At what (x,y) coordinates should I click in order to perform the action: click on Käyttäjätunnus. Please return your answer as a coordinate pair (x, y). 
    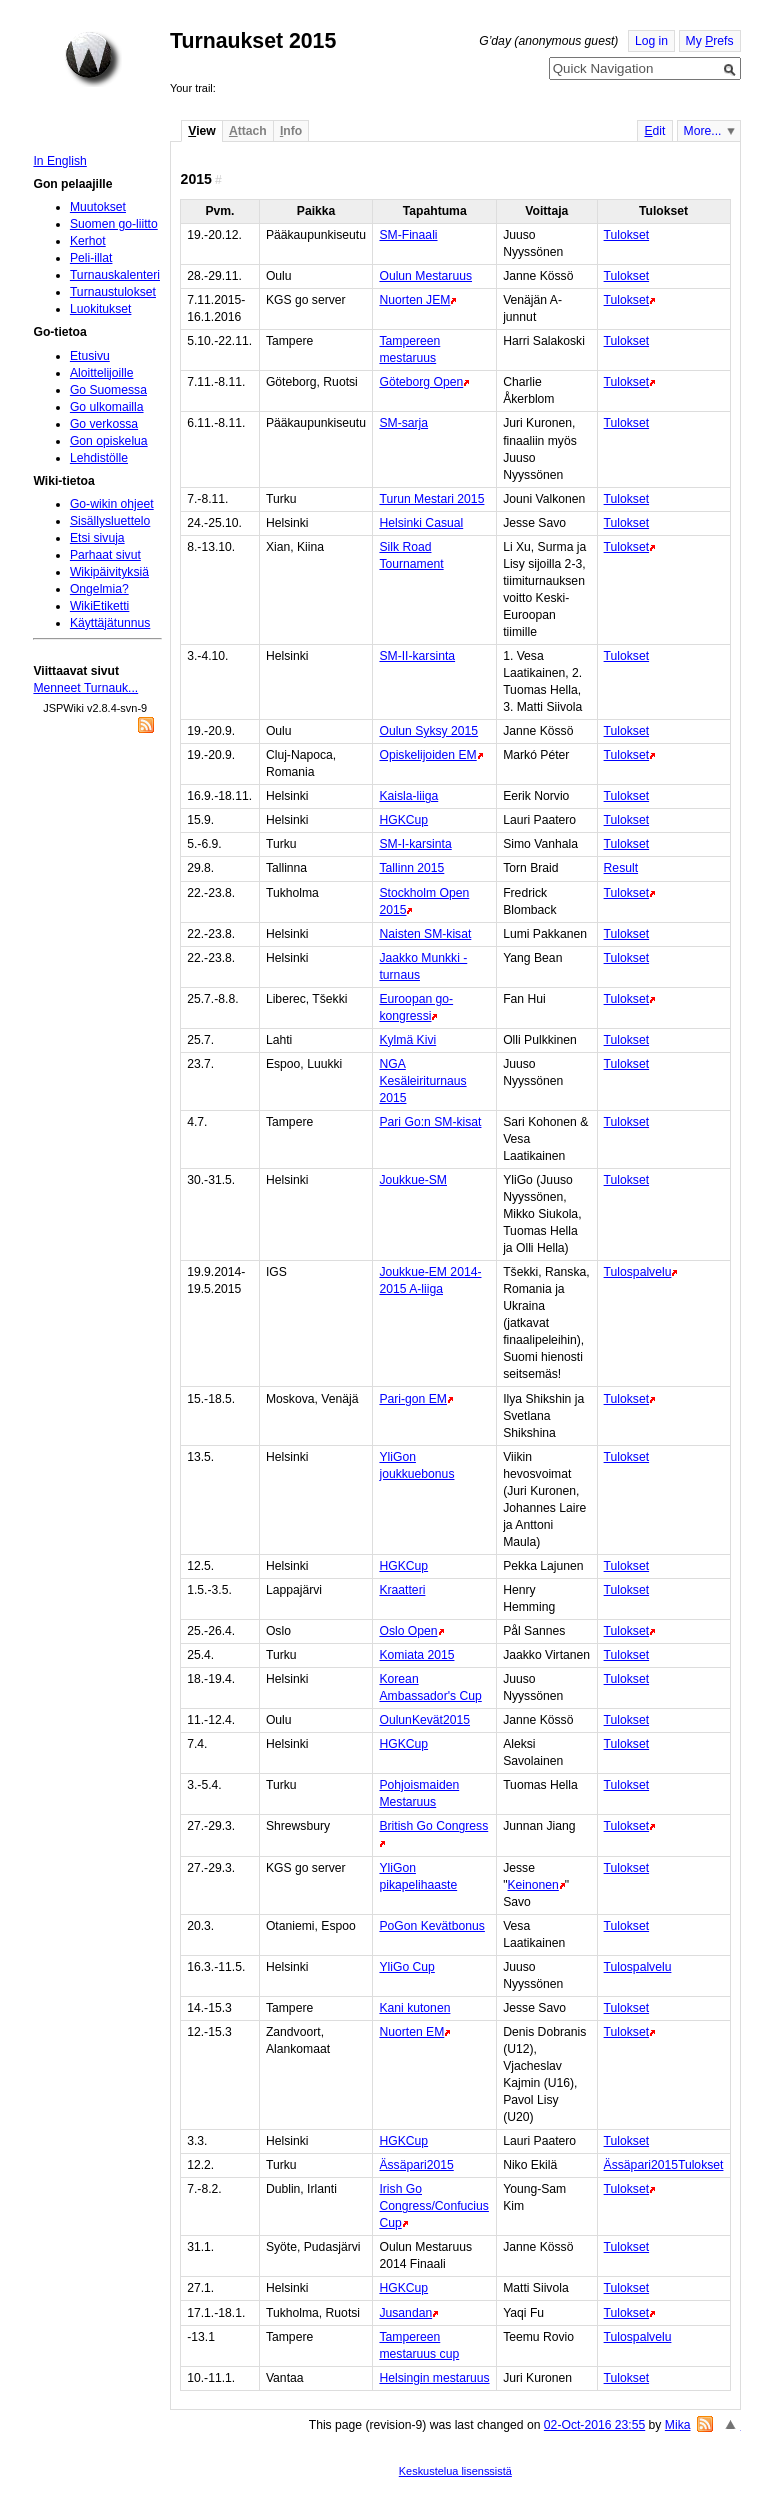
    Looking at the image, I should click on (110, 623).